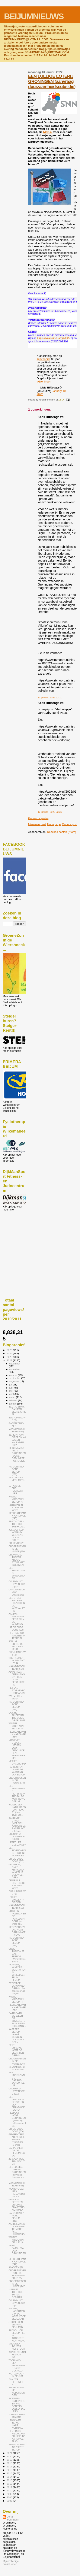 The image size is (80, 2576). What do you see at coordinates (17, 2303) in the screenshot?
I see `COLUMN UIT LEWENBORG (231)` at bounding box center [17, 2303].